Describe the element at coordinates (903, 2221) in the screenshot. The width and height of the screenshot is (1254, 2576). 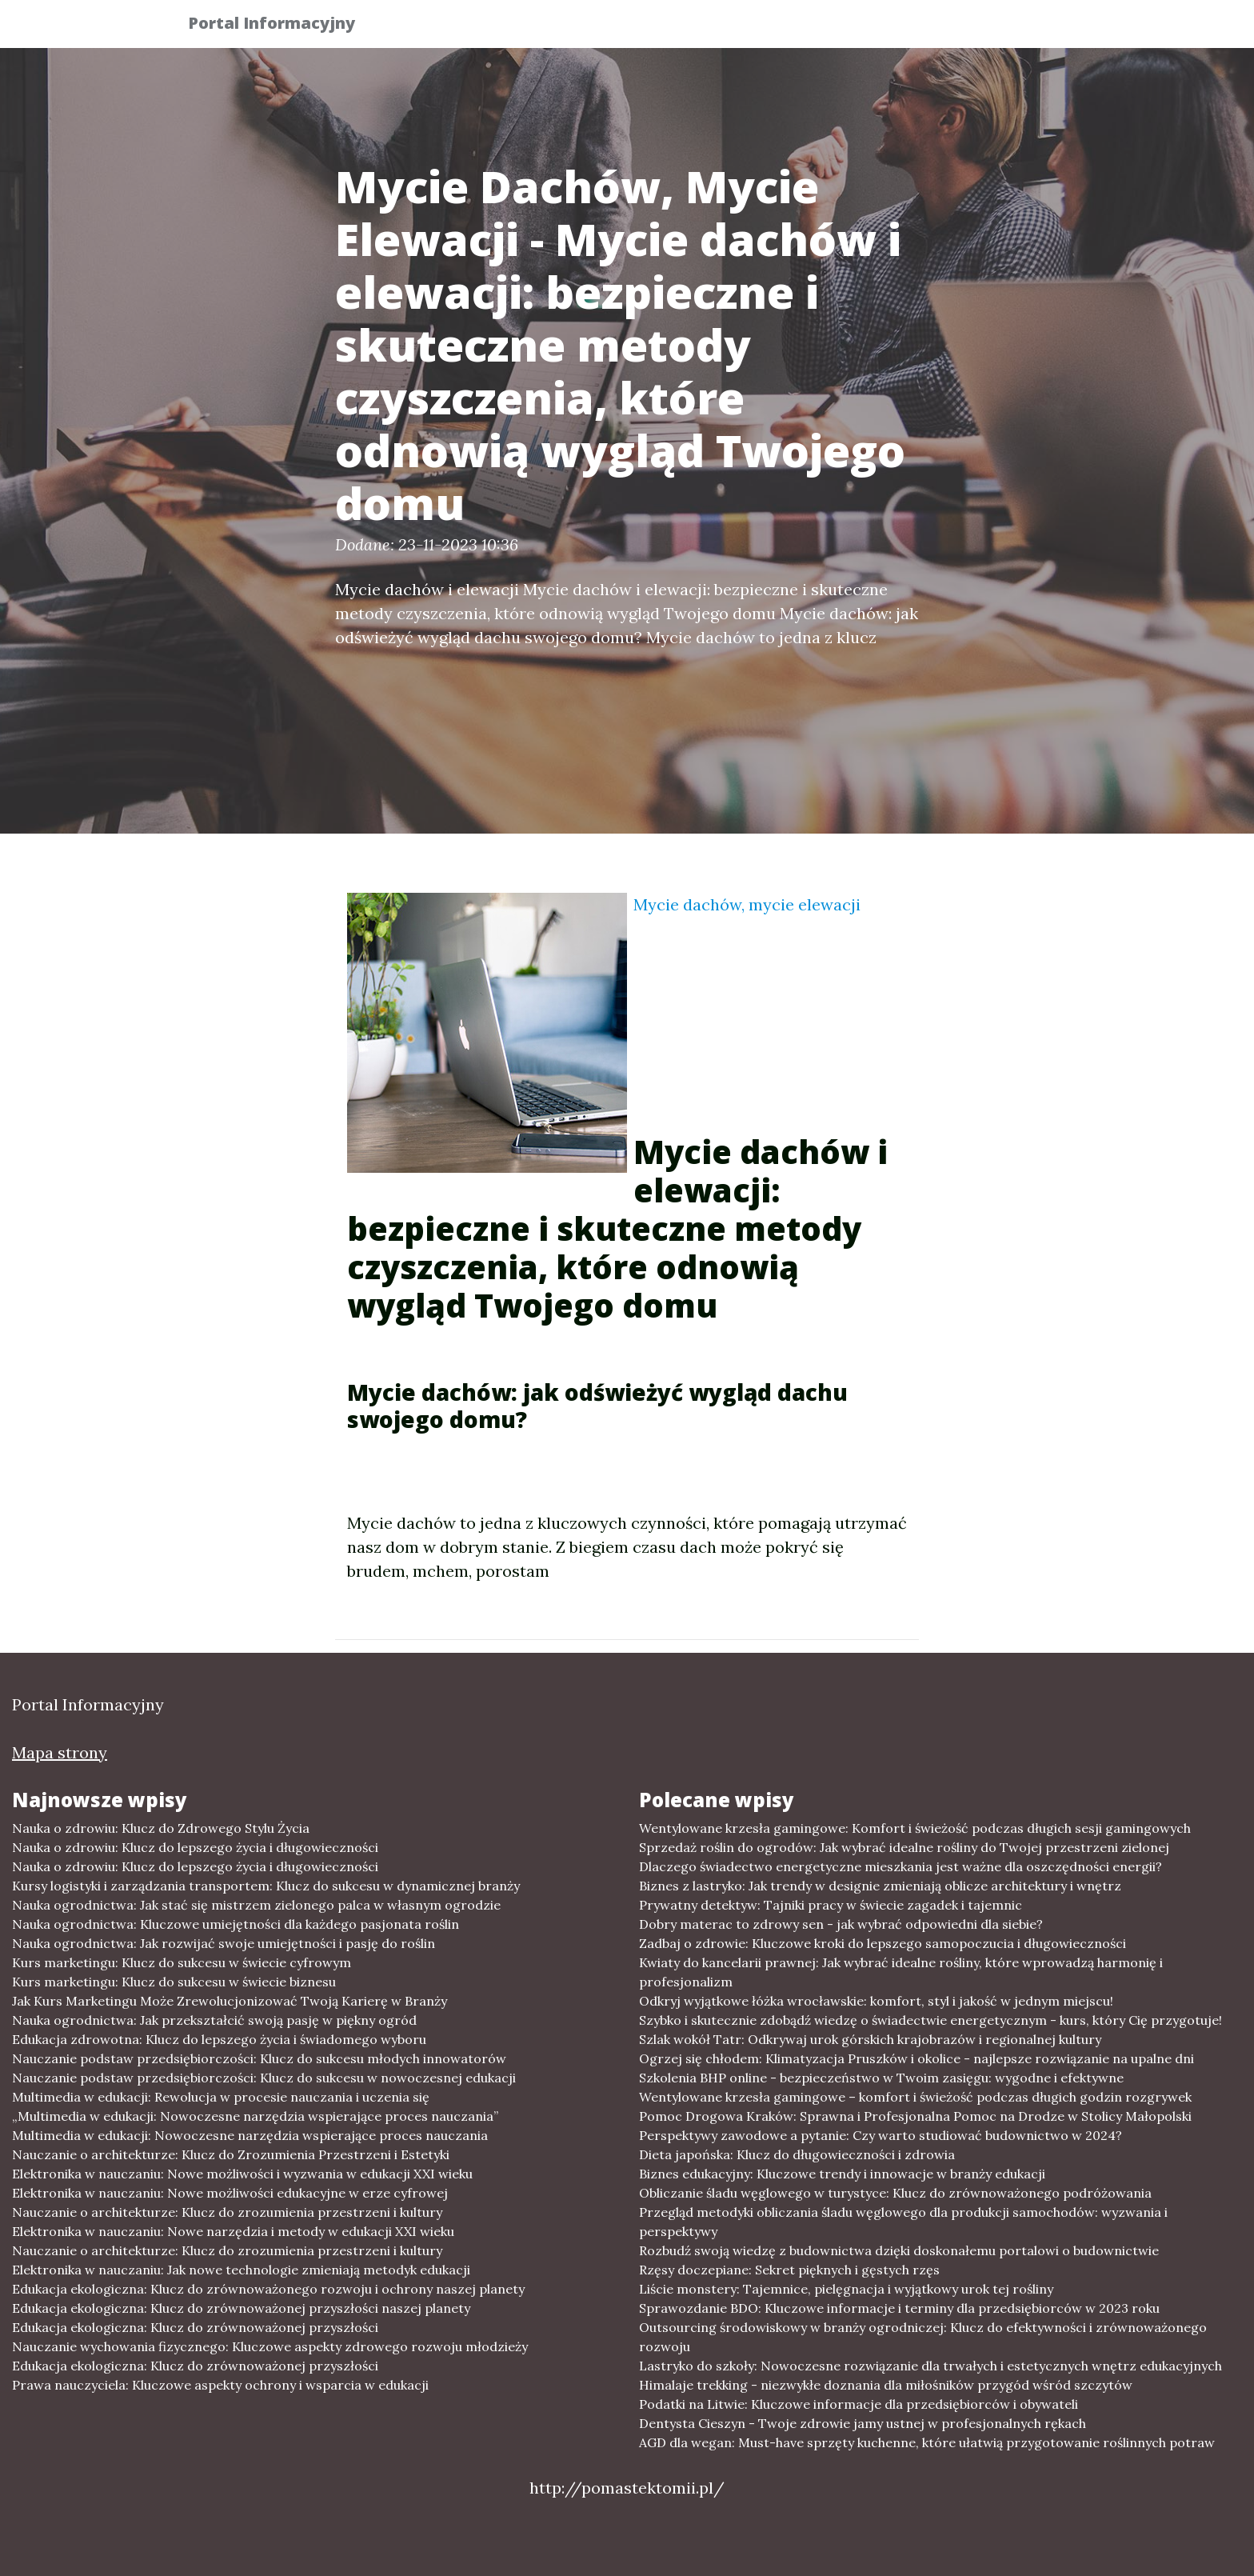
I see `Przegląd metodyki obliczania śladu węglowego dla produkcji samochodów: wyzwania i perspektywy` at that location.